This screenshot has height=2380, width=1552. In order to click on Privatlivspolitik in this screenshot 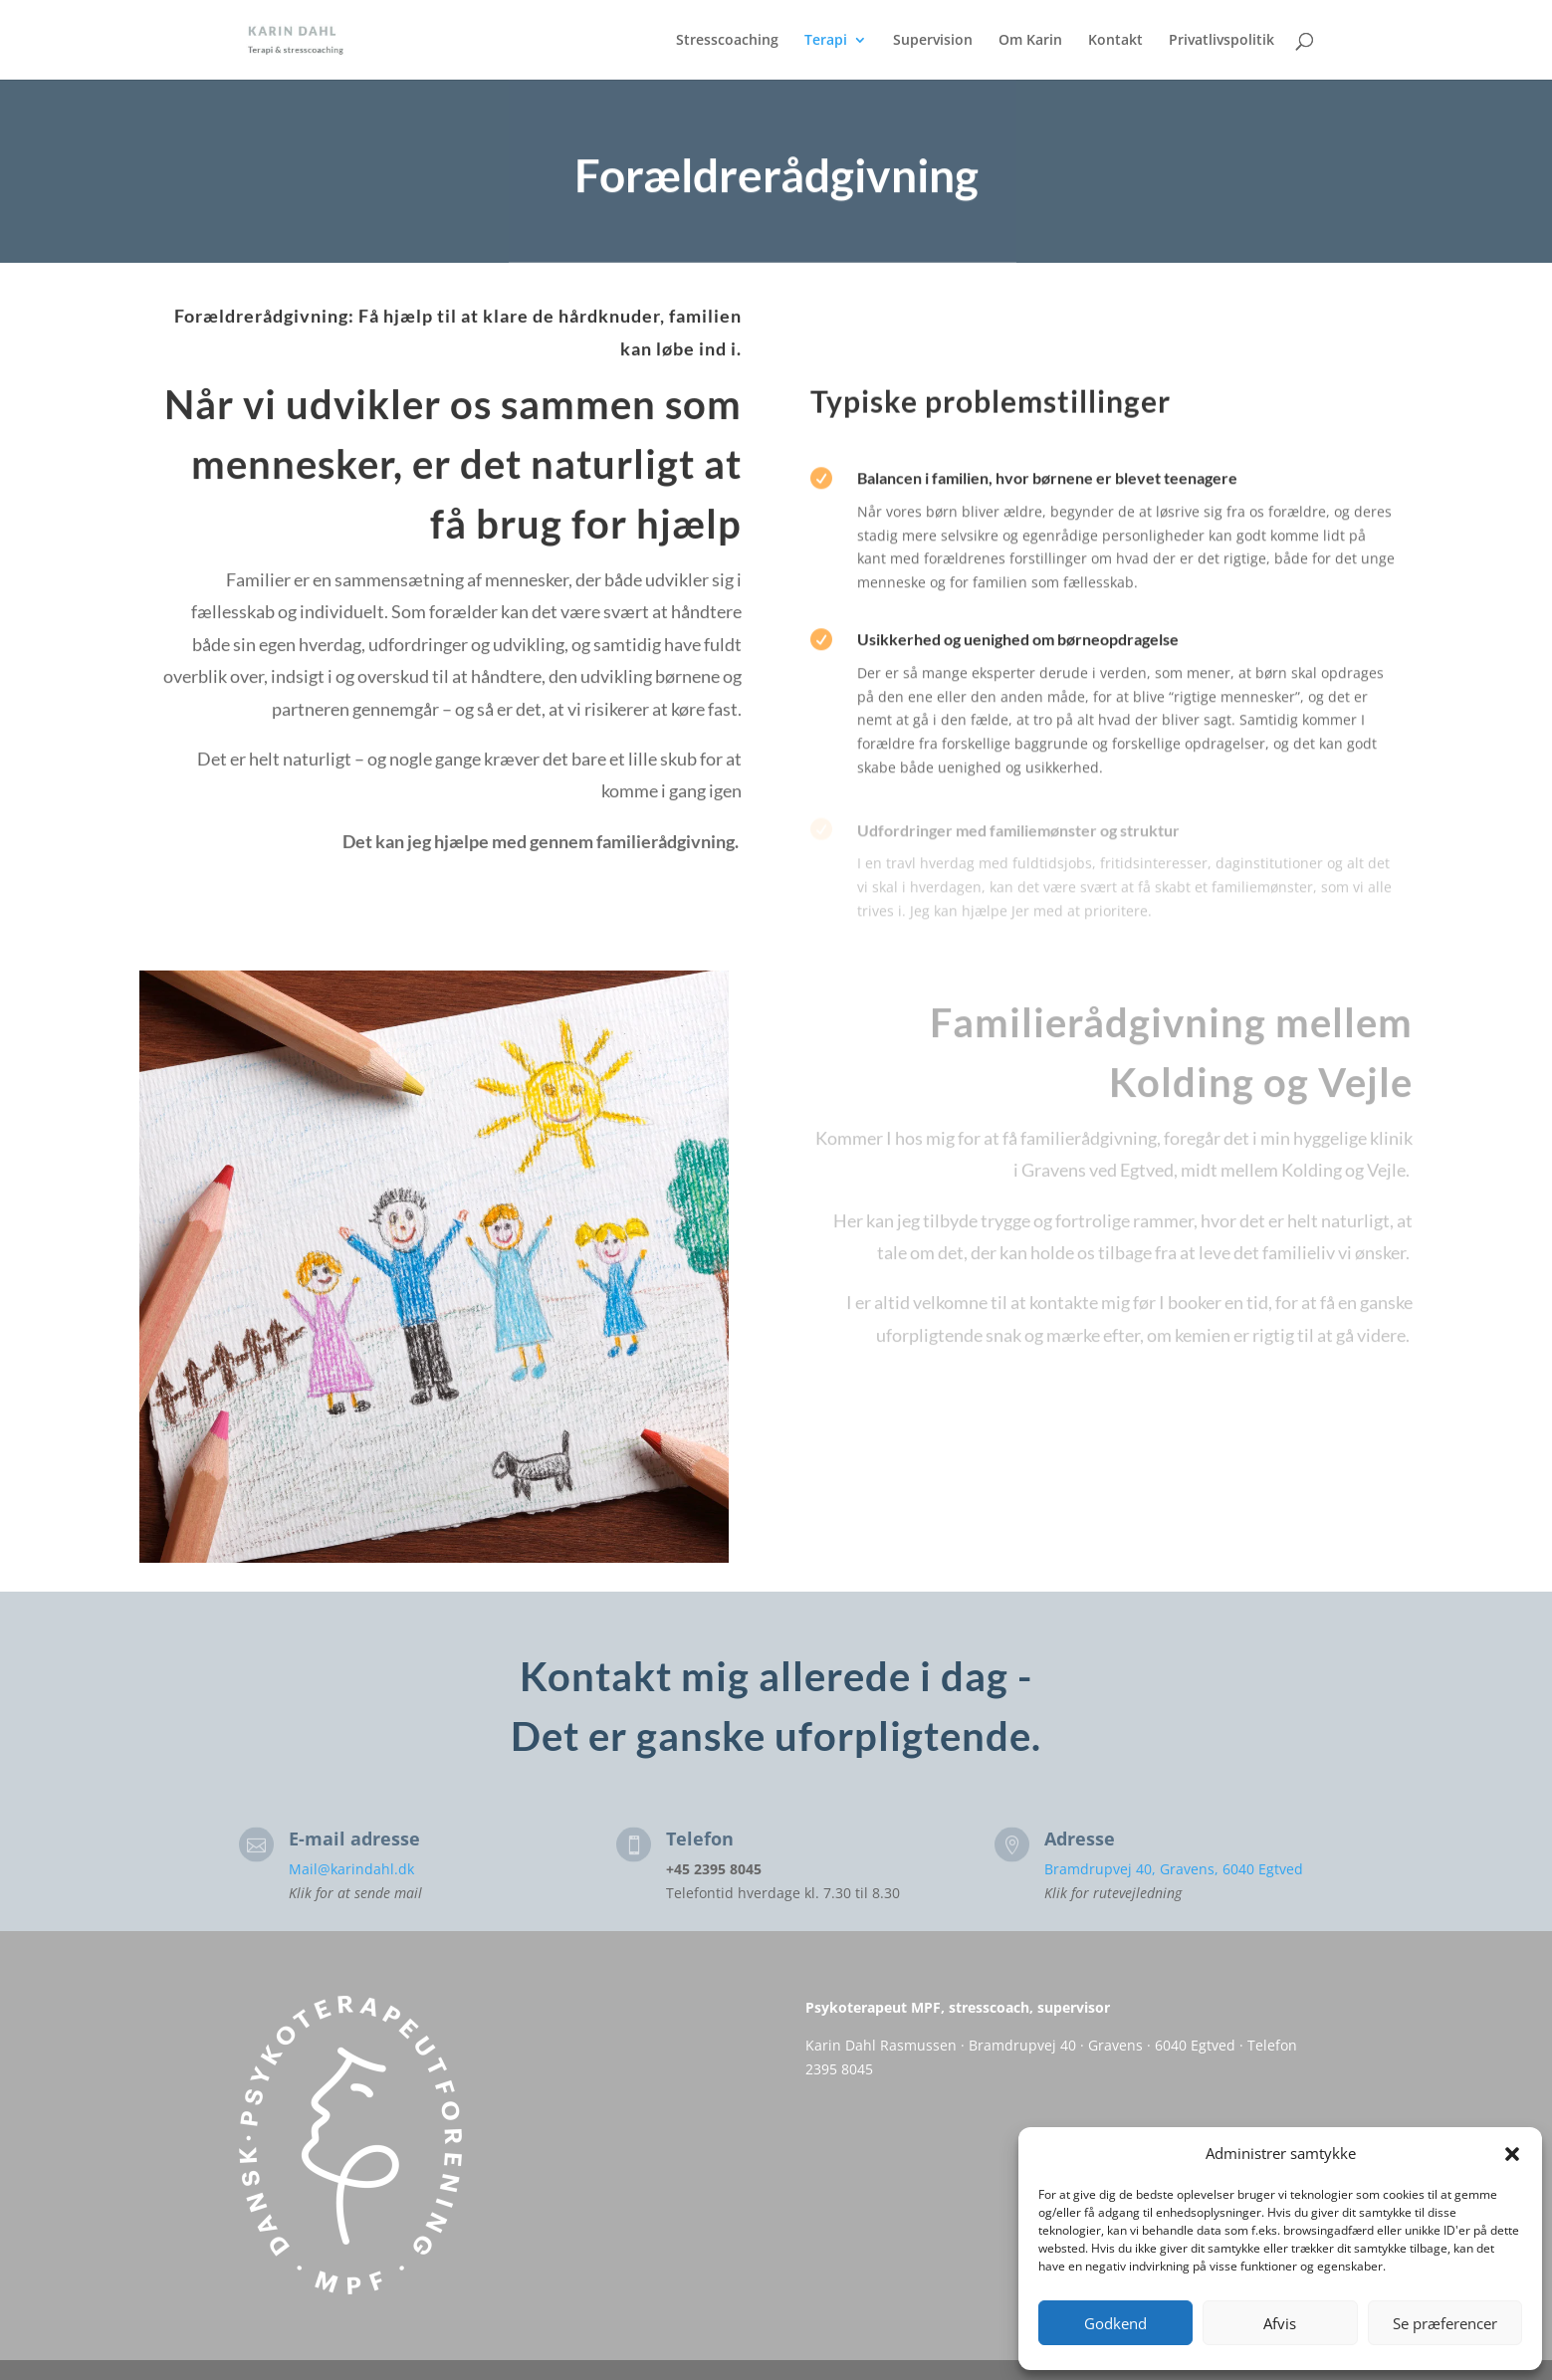, I will do `click(1221, 41)`.